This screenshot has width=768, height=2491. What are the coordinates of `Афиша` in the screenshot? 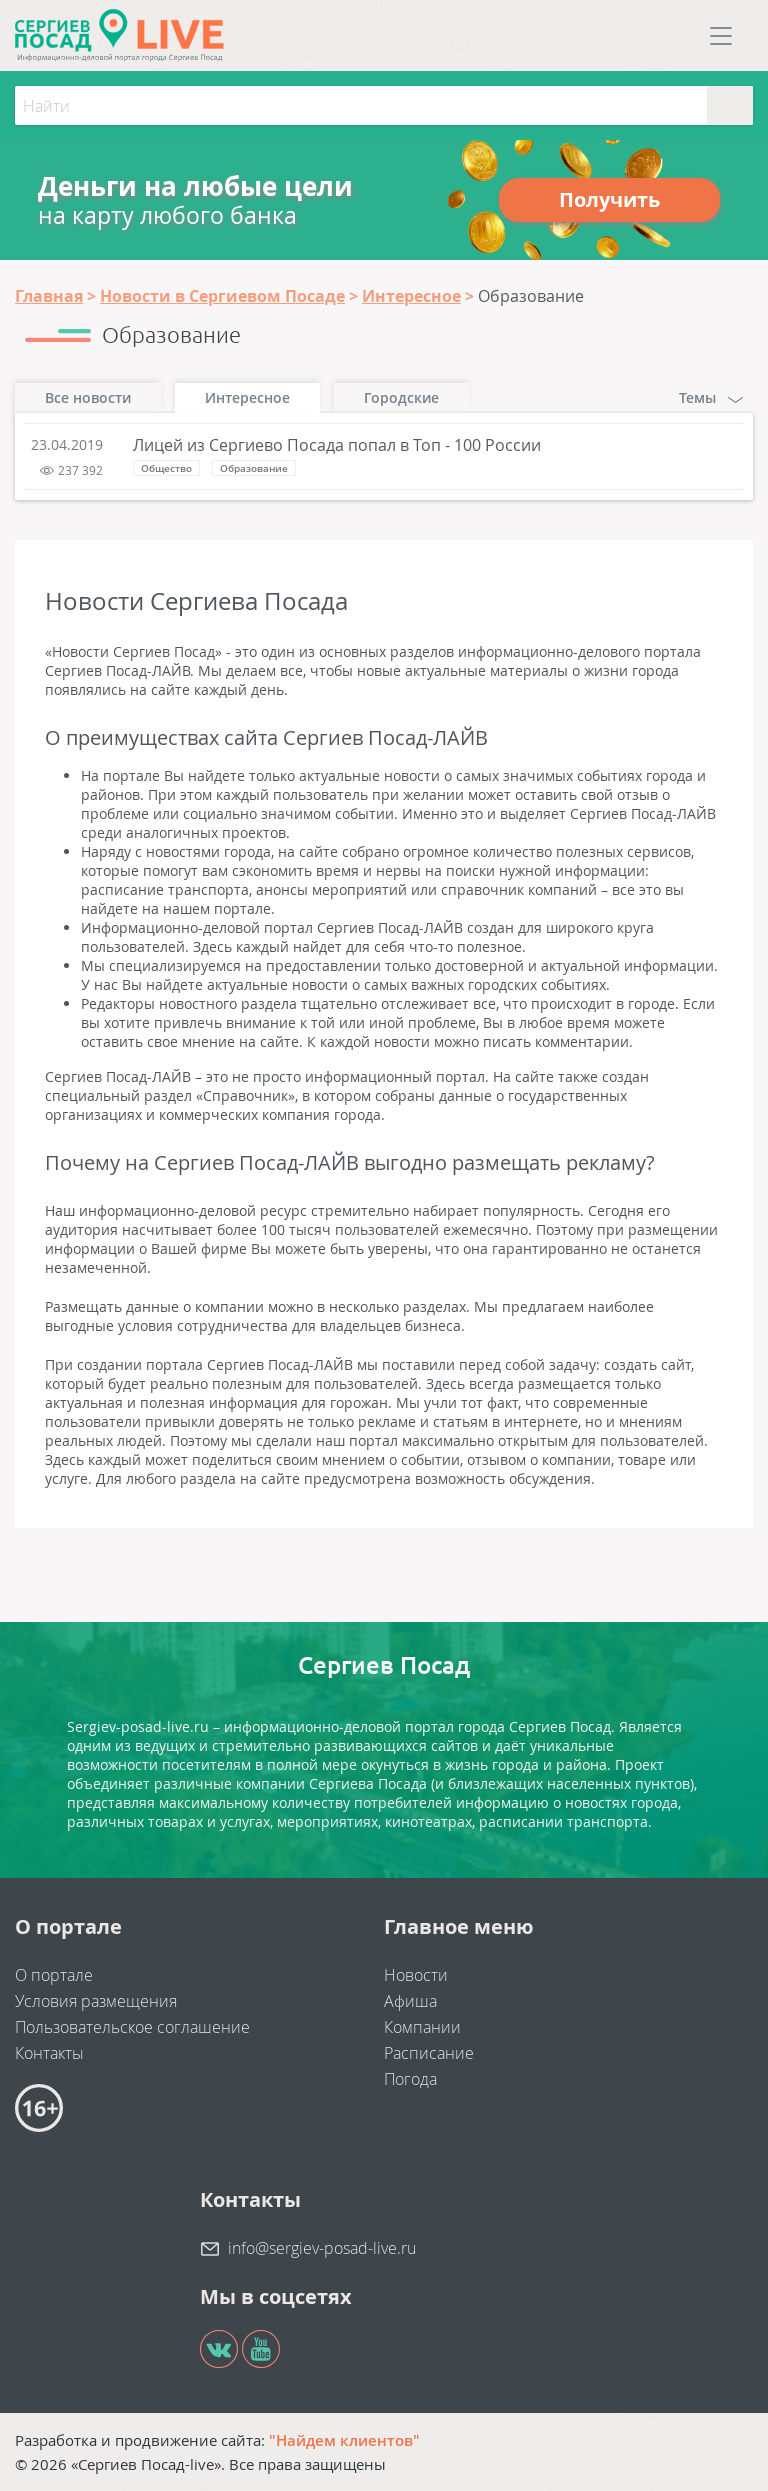 It's located at (410, 2001).